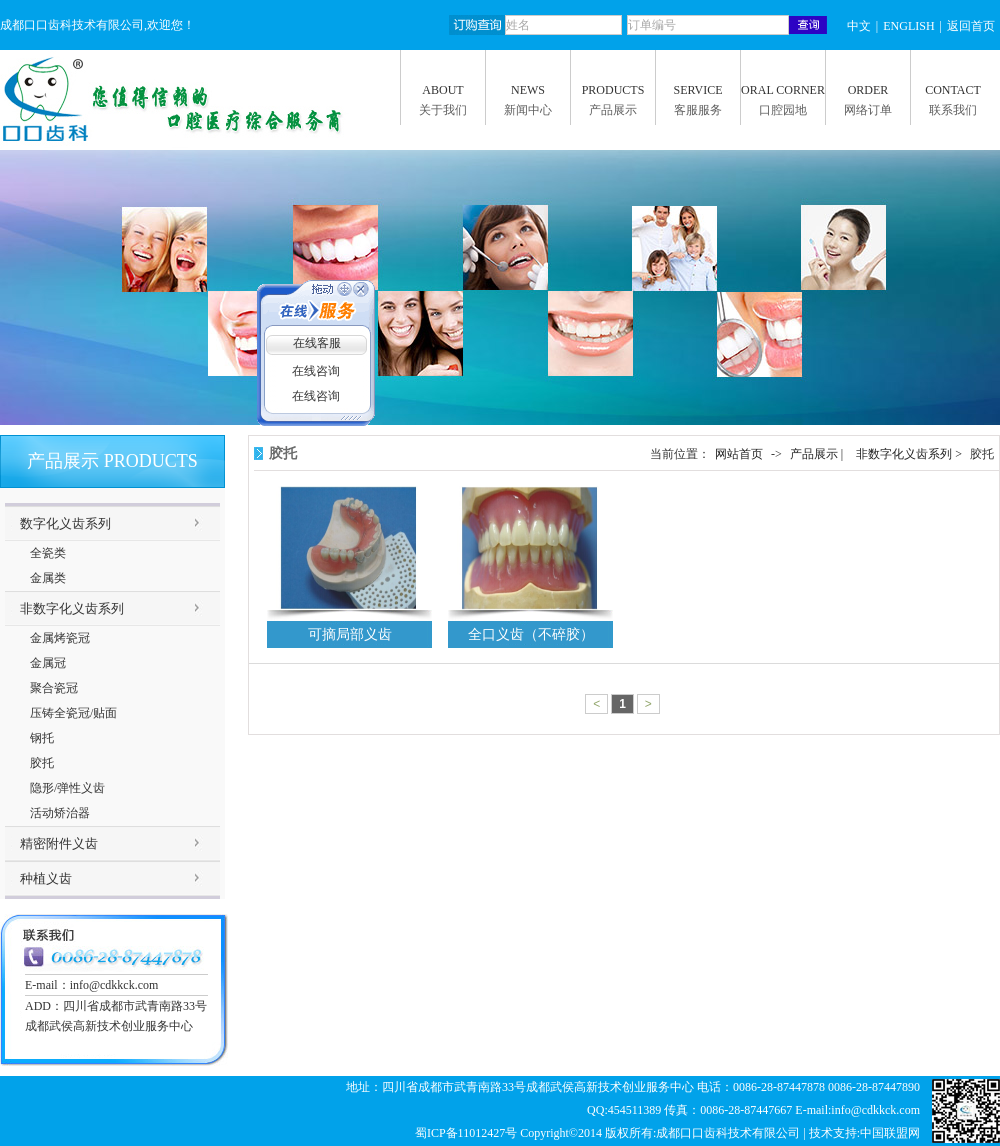 The image size is (1000, 1146). I want to click on 胶托, so click(42, 763).